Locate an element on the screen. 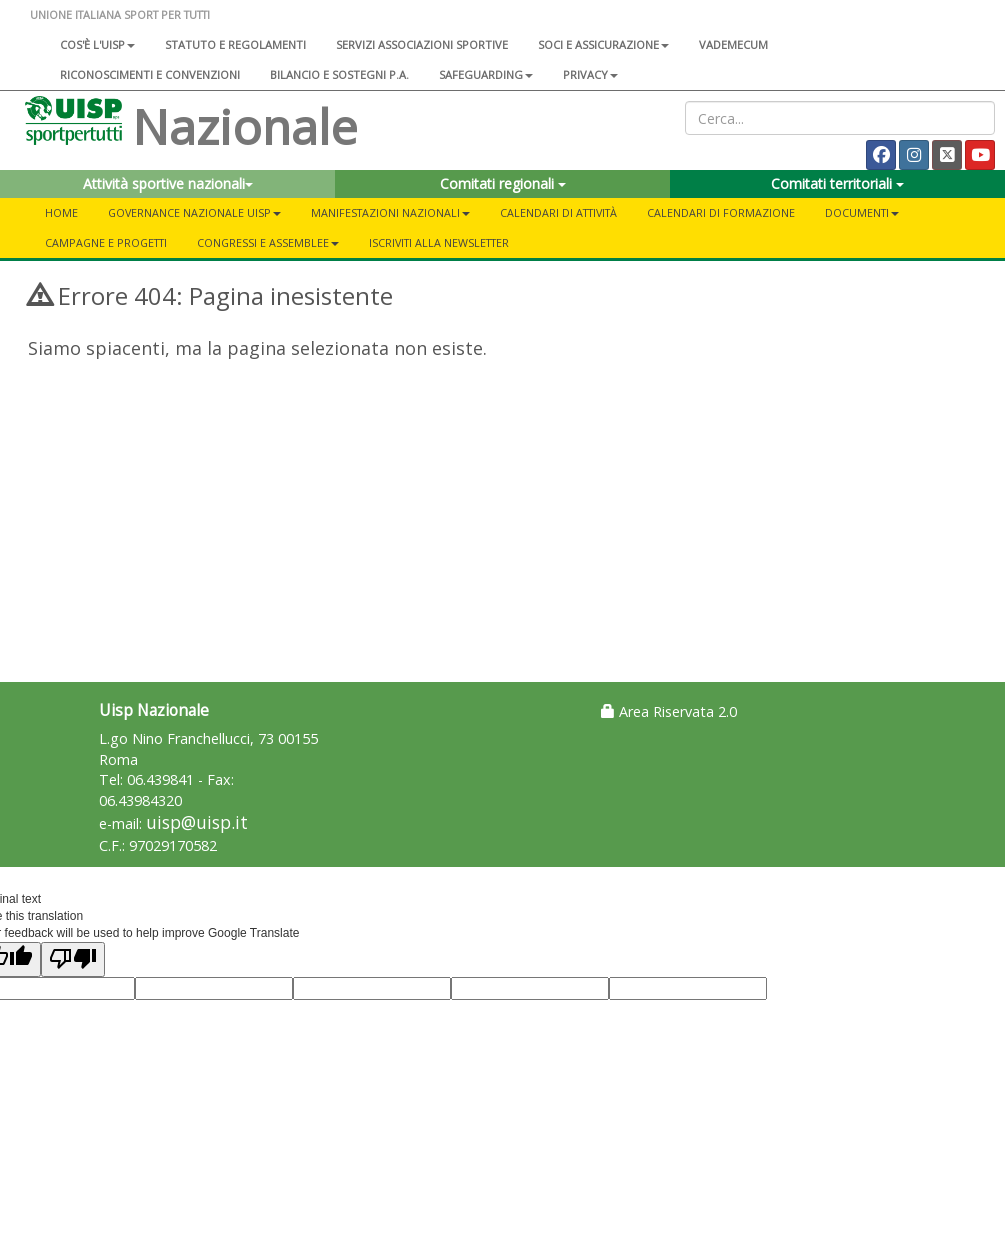 This screenshot has height=1256, width=1005. [Poor translation] is located at coordinates (73, 959).